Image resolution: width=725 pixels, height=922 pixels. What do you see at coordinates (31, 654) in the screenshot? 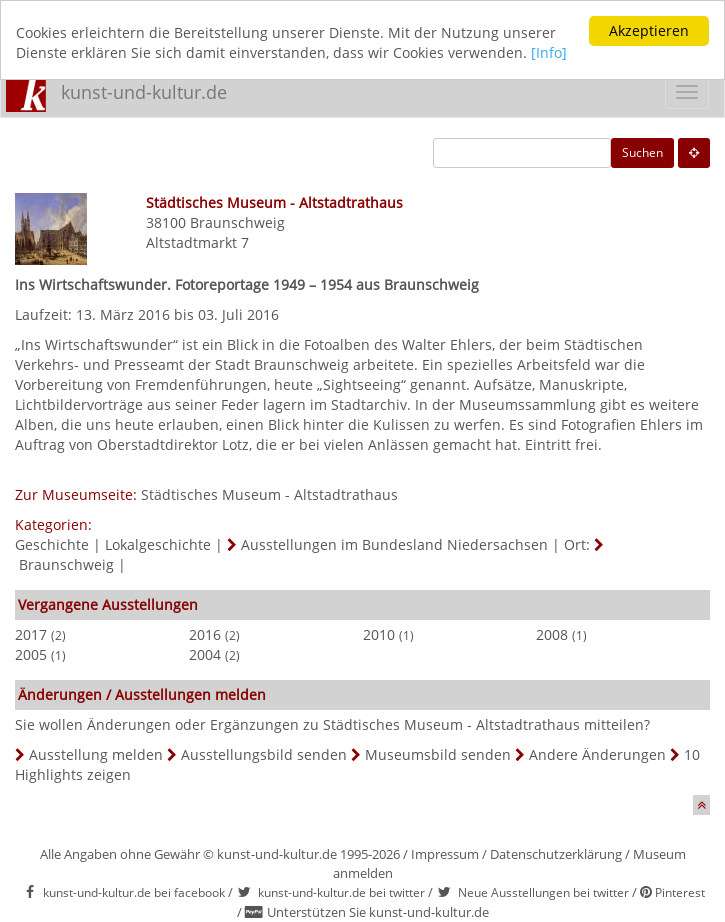
I see `2005` at bounding box center [31, 654].